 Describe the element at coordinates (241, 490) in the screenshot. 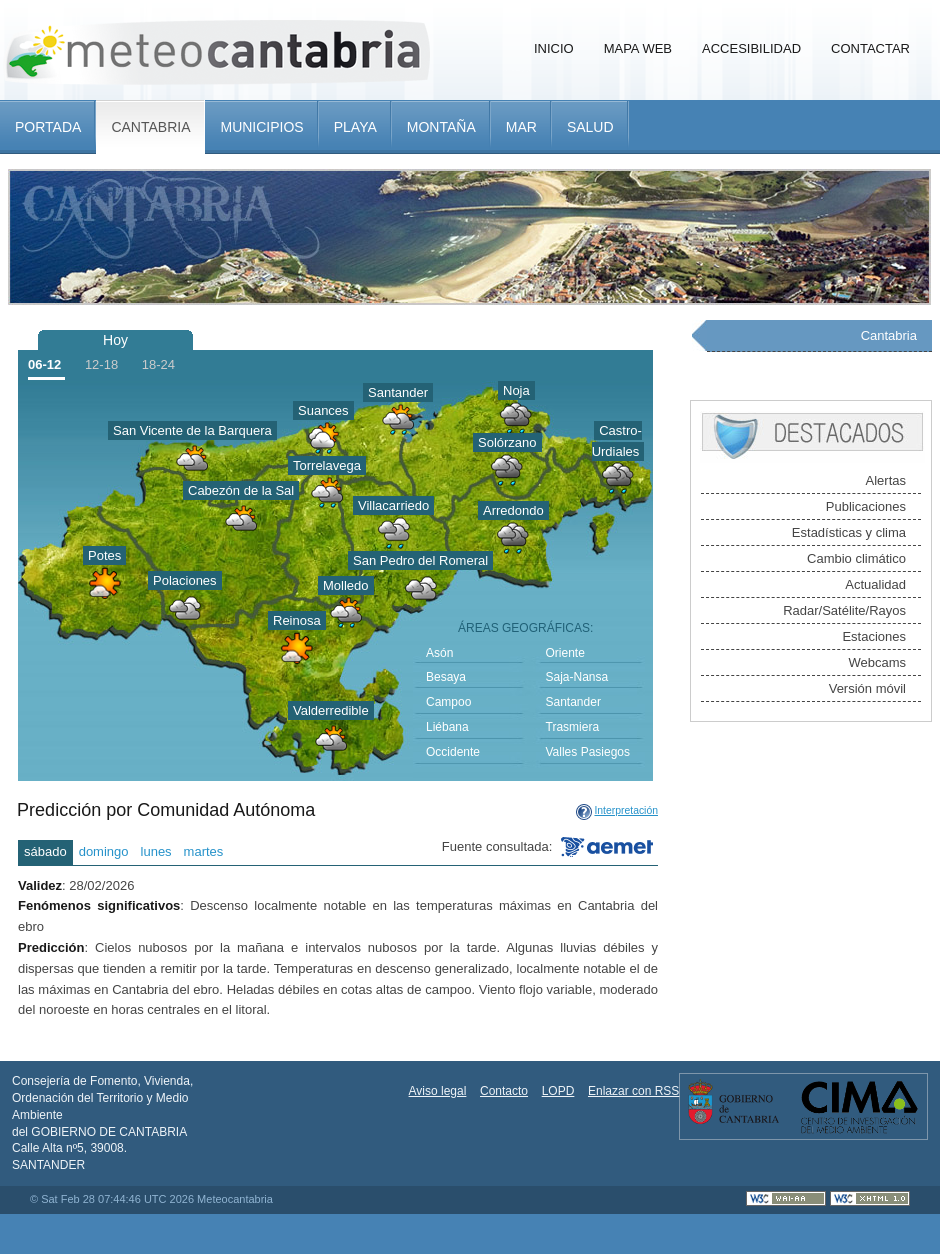

I see `Cabezón de la Sal` at that location.